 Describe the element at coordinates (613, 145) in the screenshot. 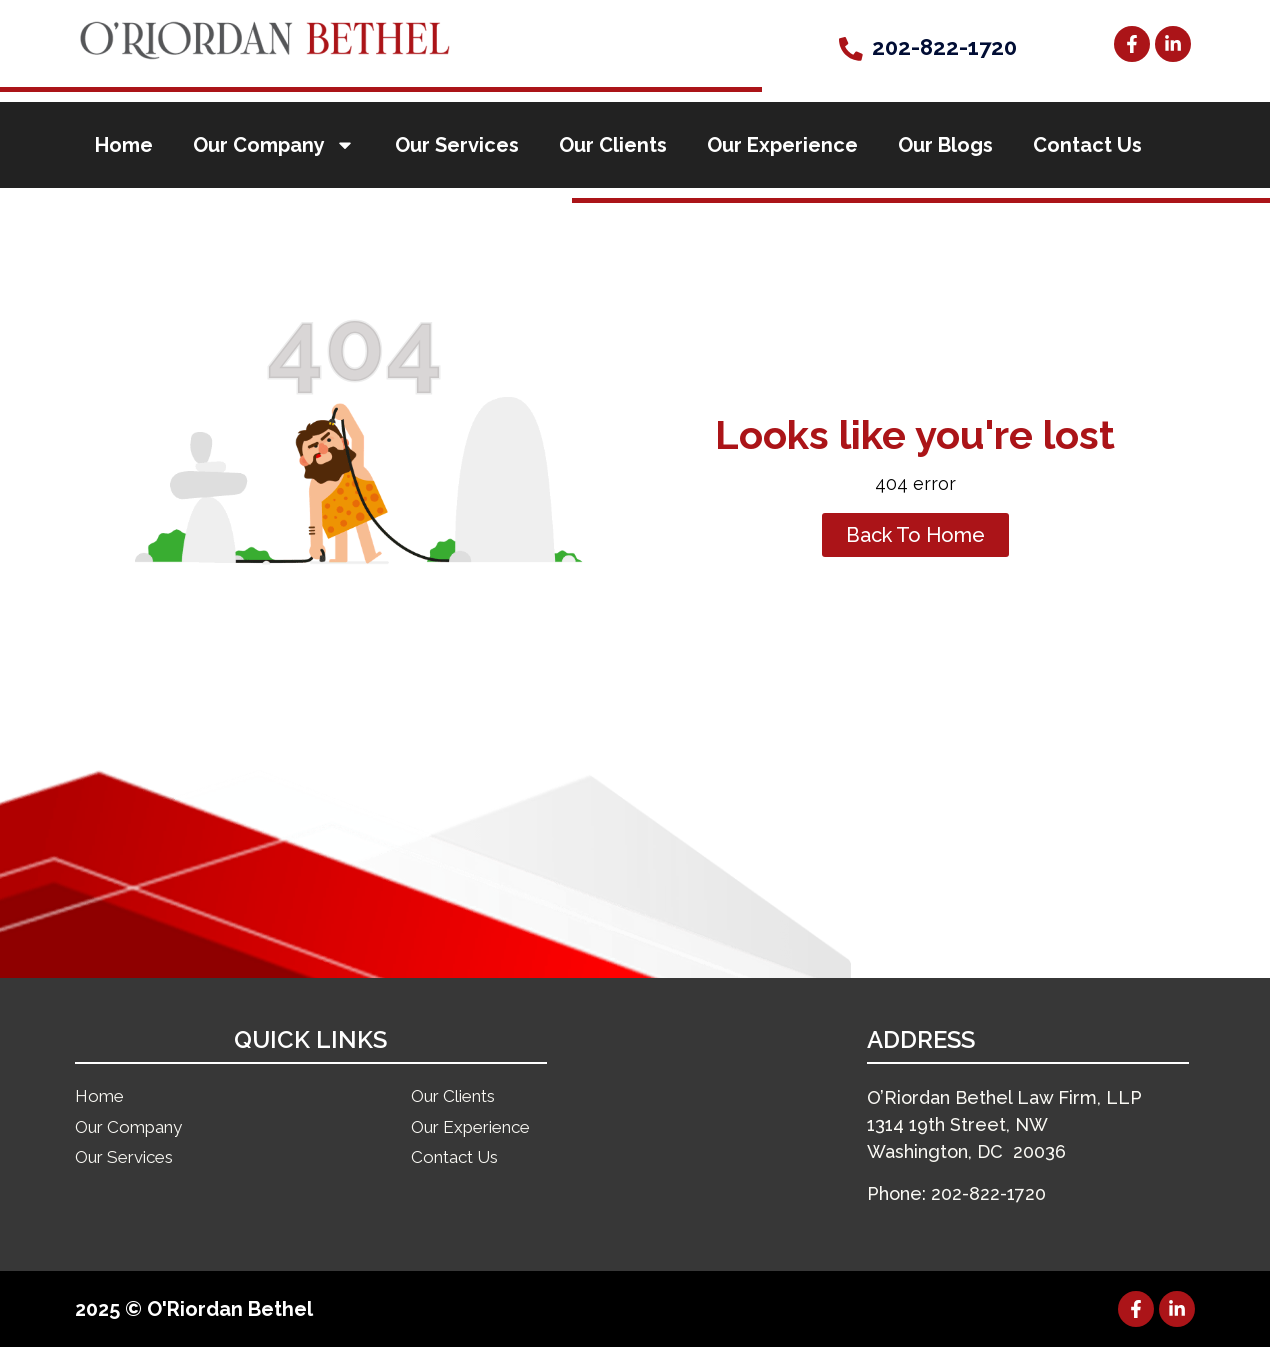

I see `Our Clients` at that location.